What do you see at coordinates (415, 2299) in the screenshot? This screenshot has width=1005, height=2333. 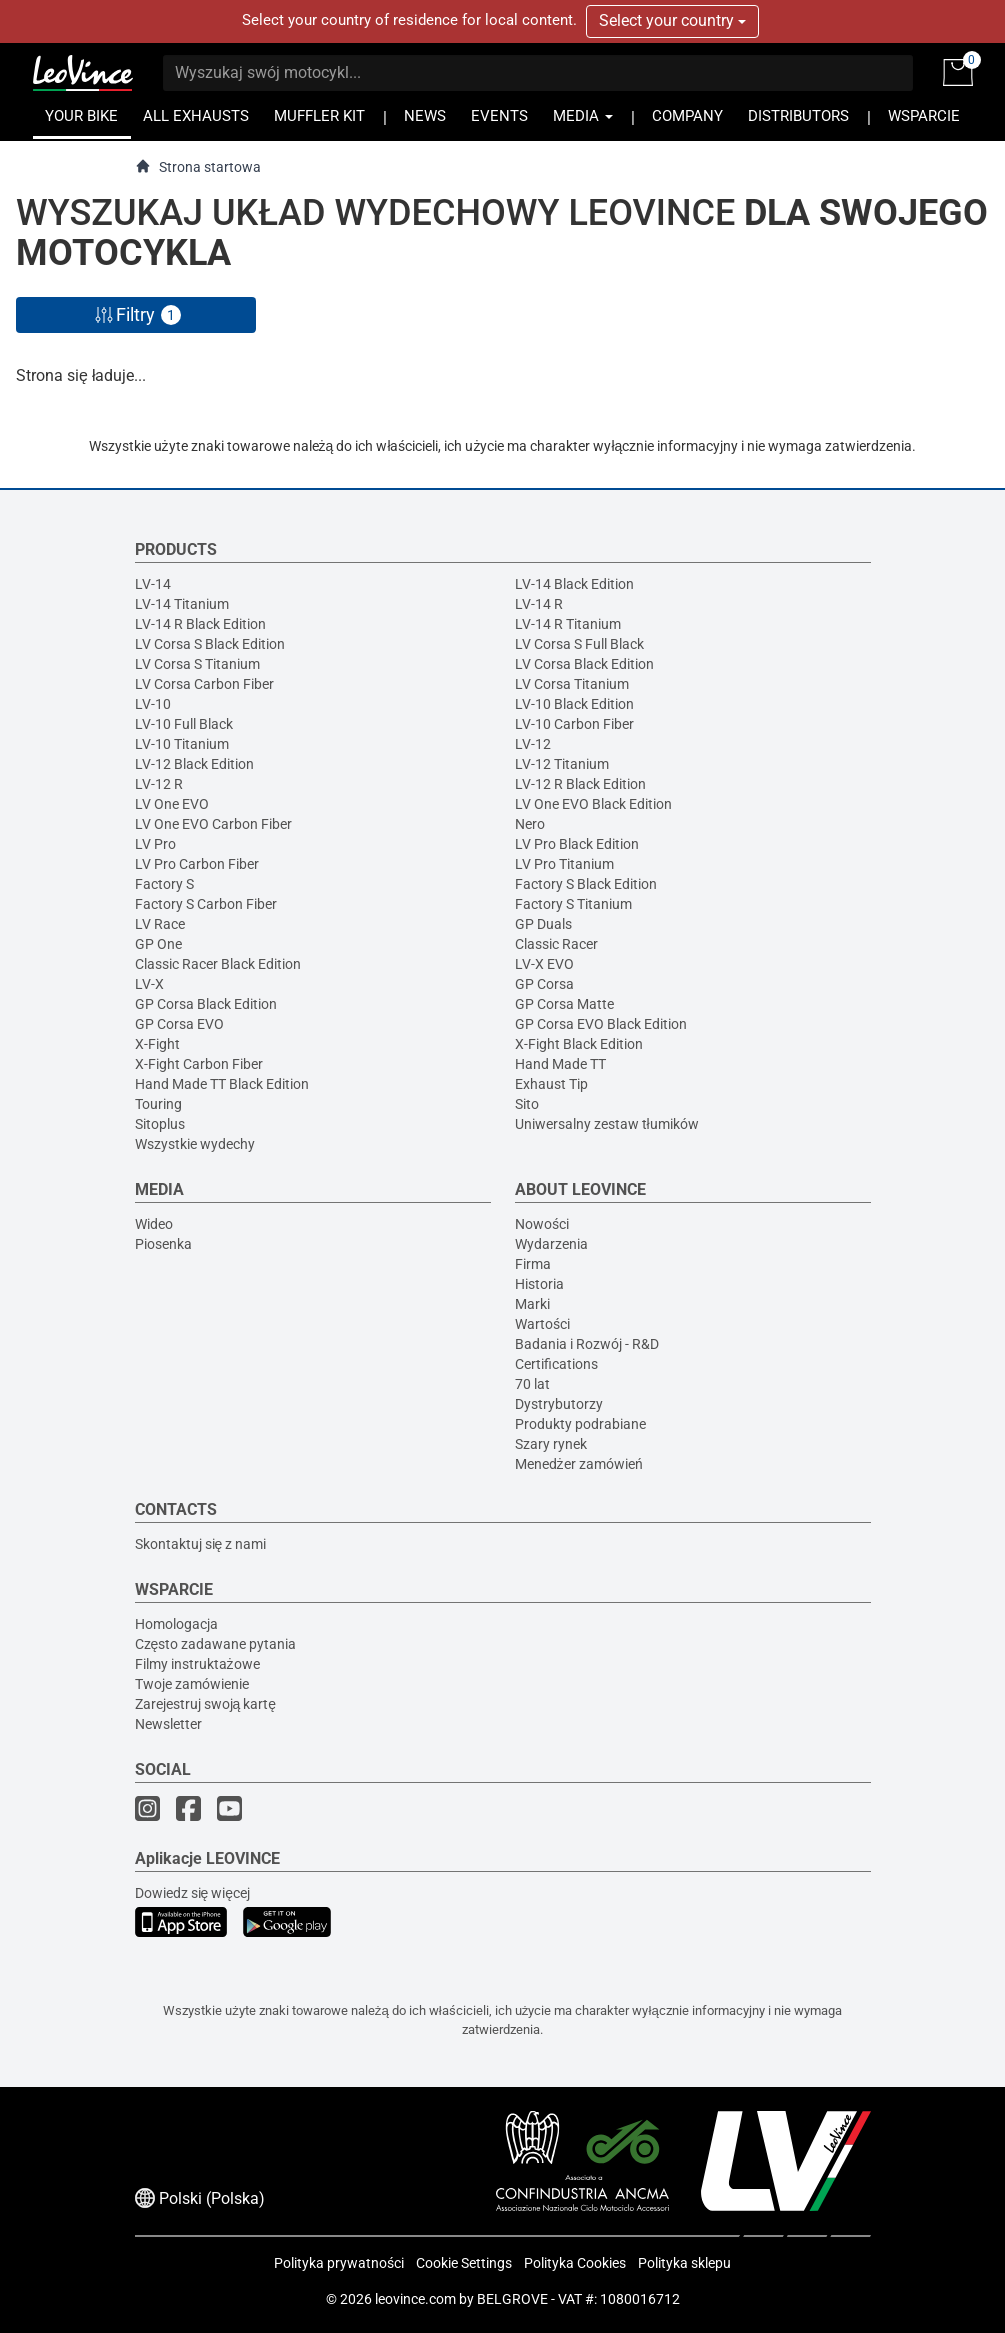 I see `leovince.com` at bounding box center [415, 2299].